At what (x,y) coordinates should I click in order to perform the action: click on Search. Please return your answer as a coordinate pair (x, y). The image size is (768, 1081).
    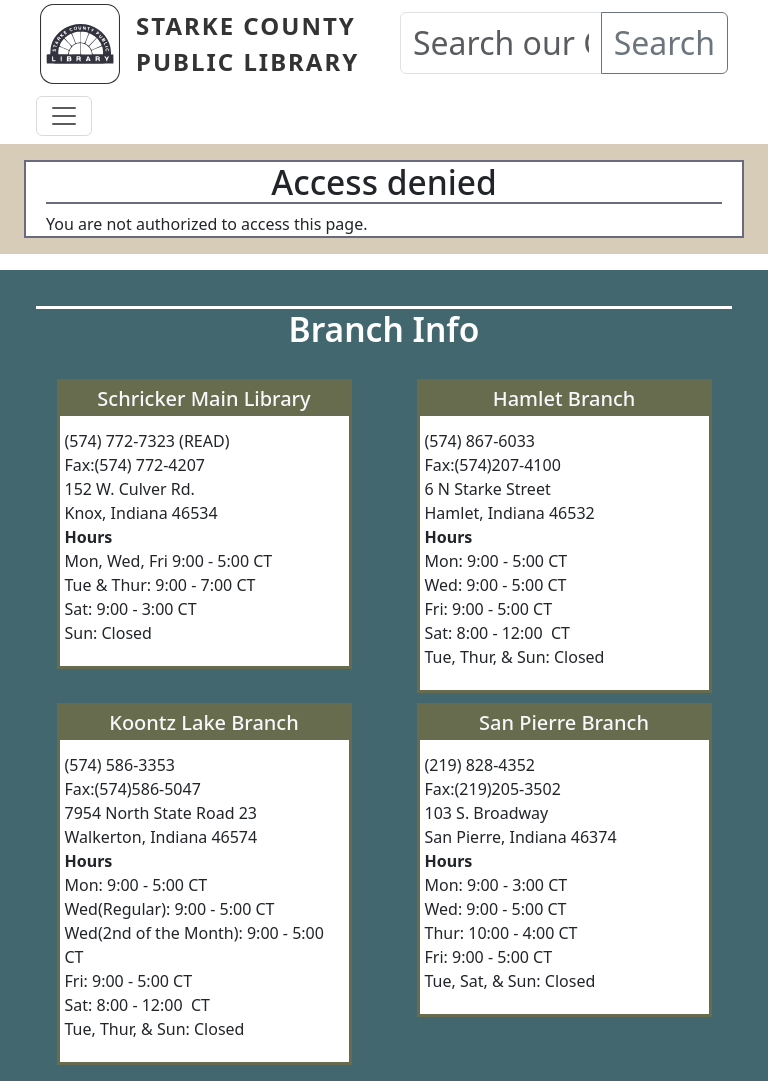
    Looking at the image, I should click on (664, 42).